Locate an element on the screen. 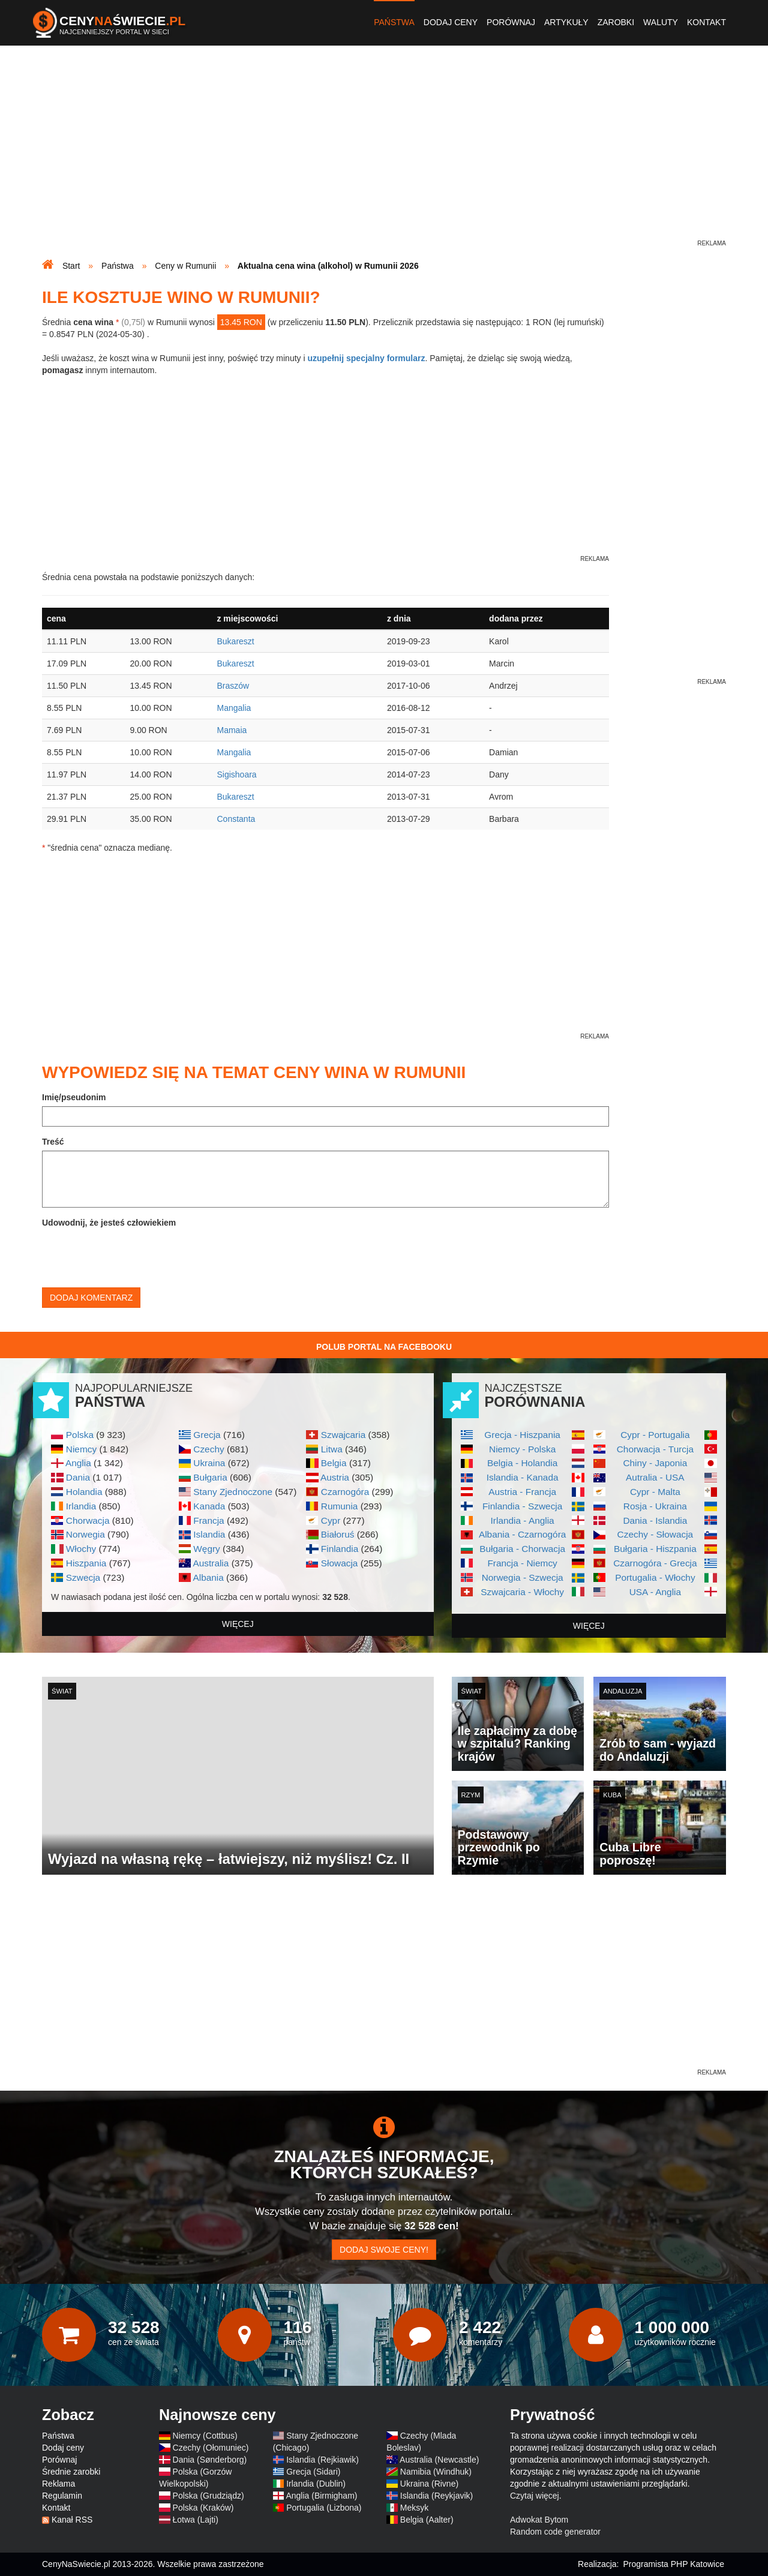  Litwa is located at coordinates (332, 1449).